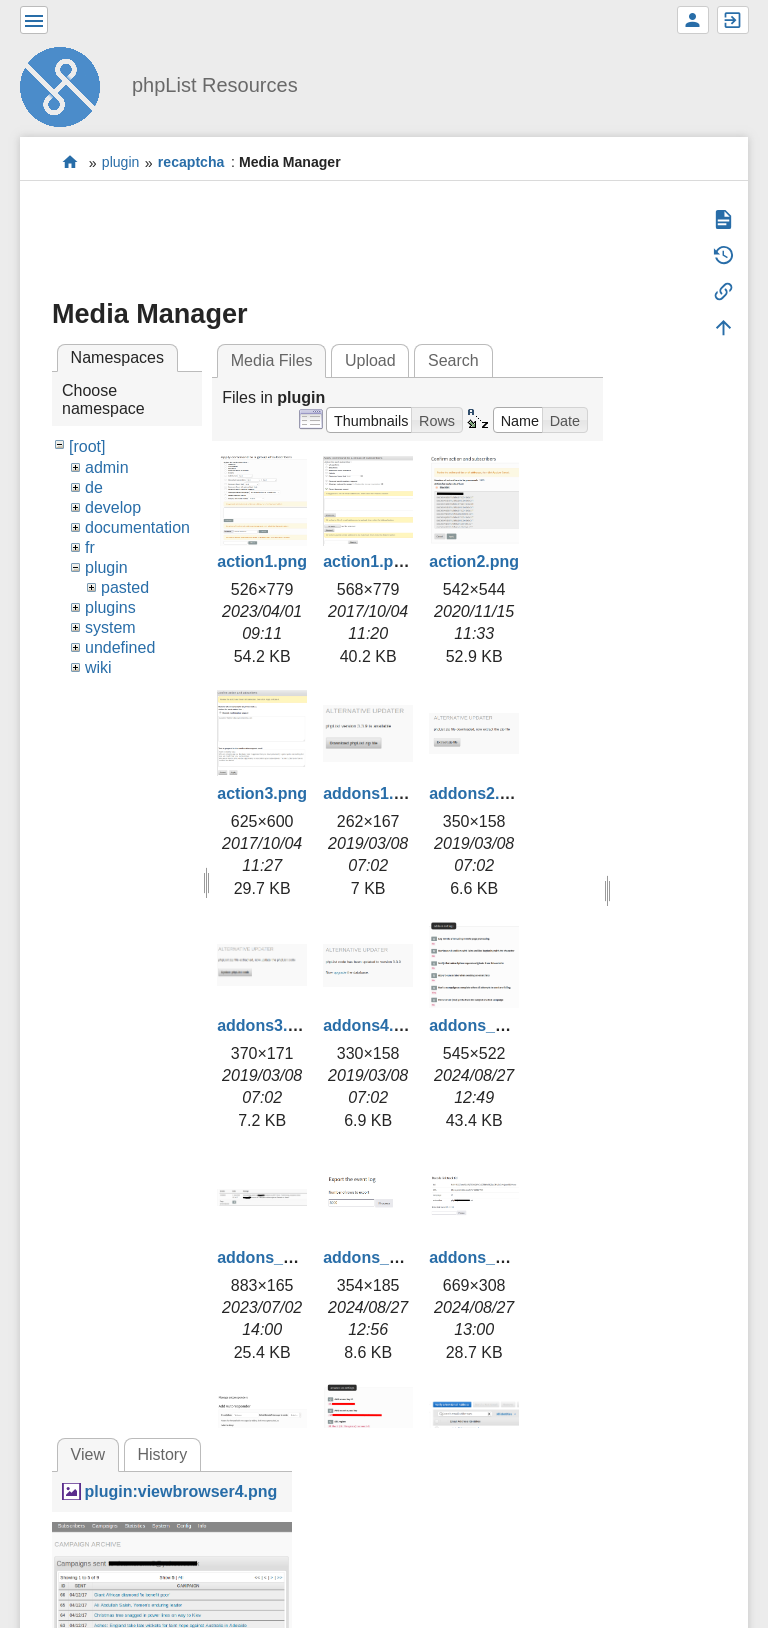 Image resolution: width=768 pixels, height=1628 pixels. I want to click on History, so click(162, 1454).